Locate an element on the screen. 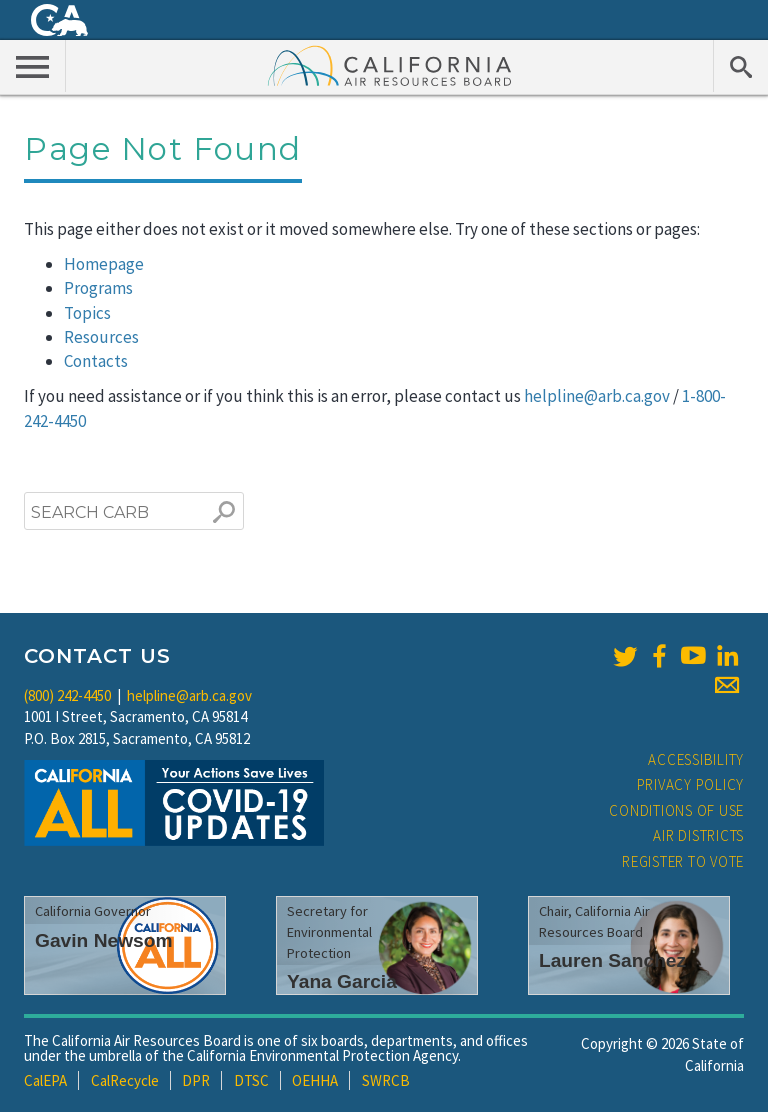 Image resolution: width=768 pixels, height=1112 pixels. Register to Vote is located at coordinates (683, 861).